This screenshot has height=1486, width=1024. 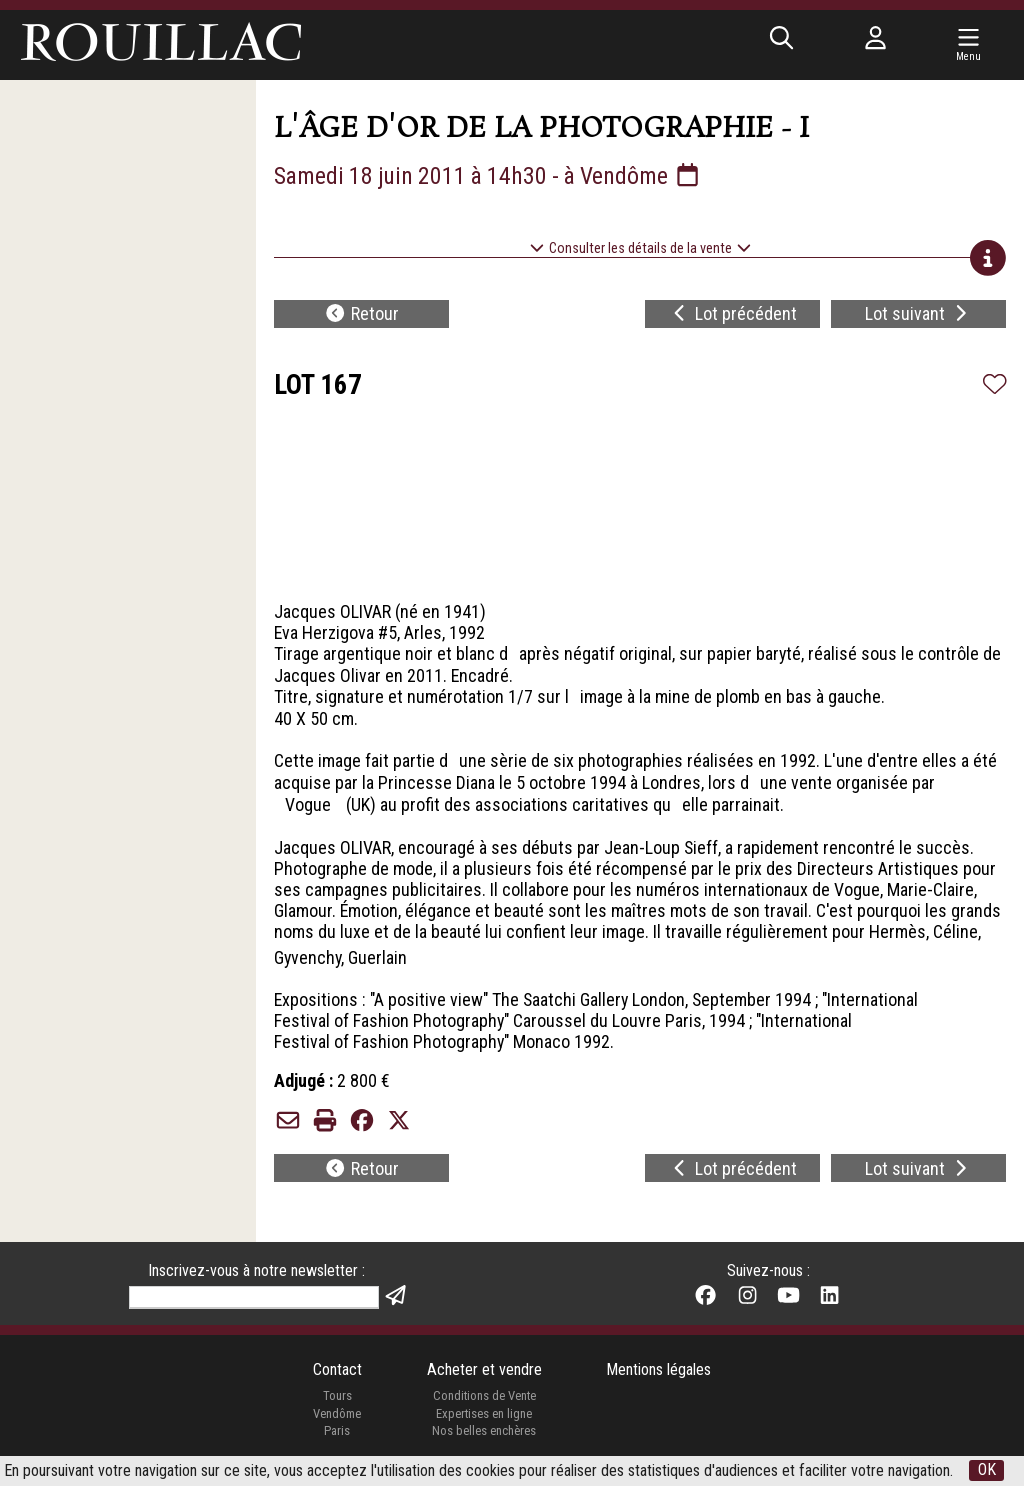 What do you see at coordinates (337, 1397) in the screenshot?
I see `Tours` at bounding box center [337, 1397].